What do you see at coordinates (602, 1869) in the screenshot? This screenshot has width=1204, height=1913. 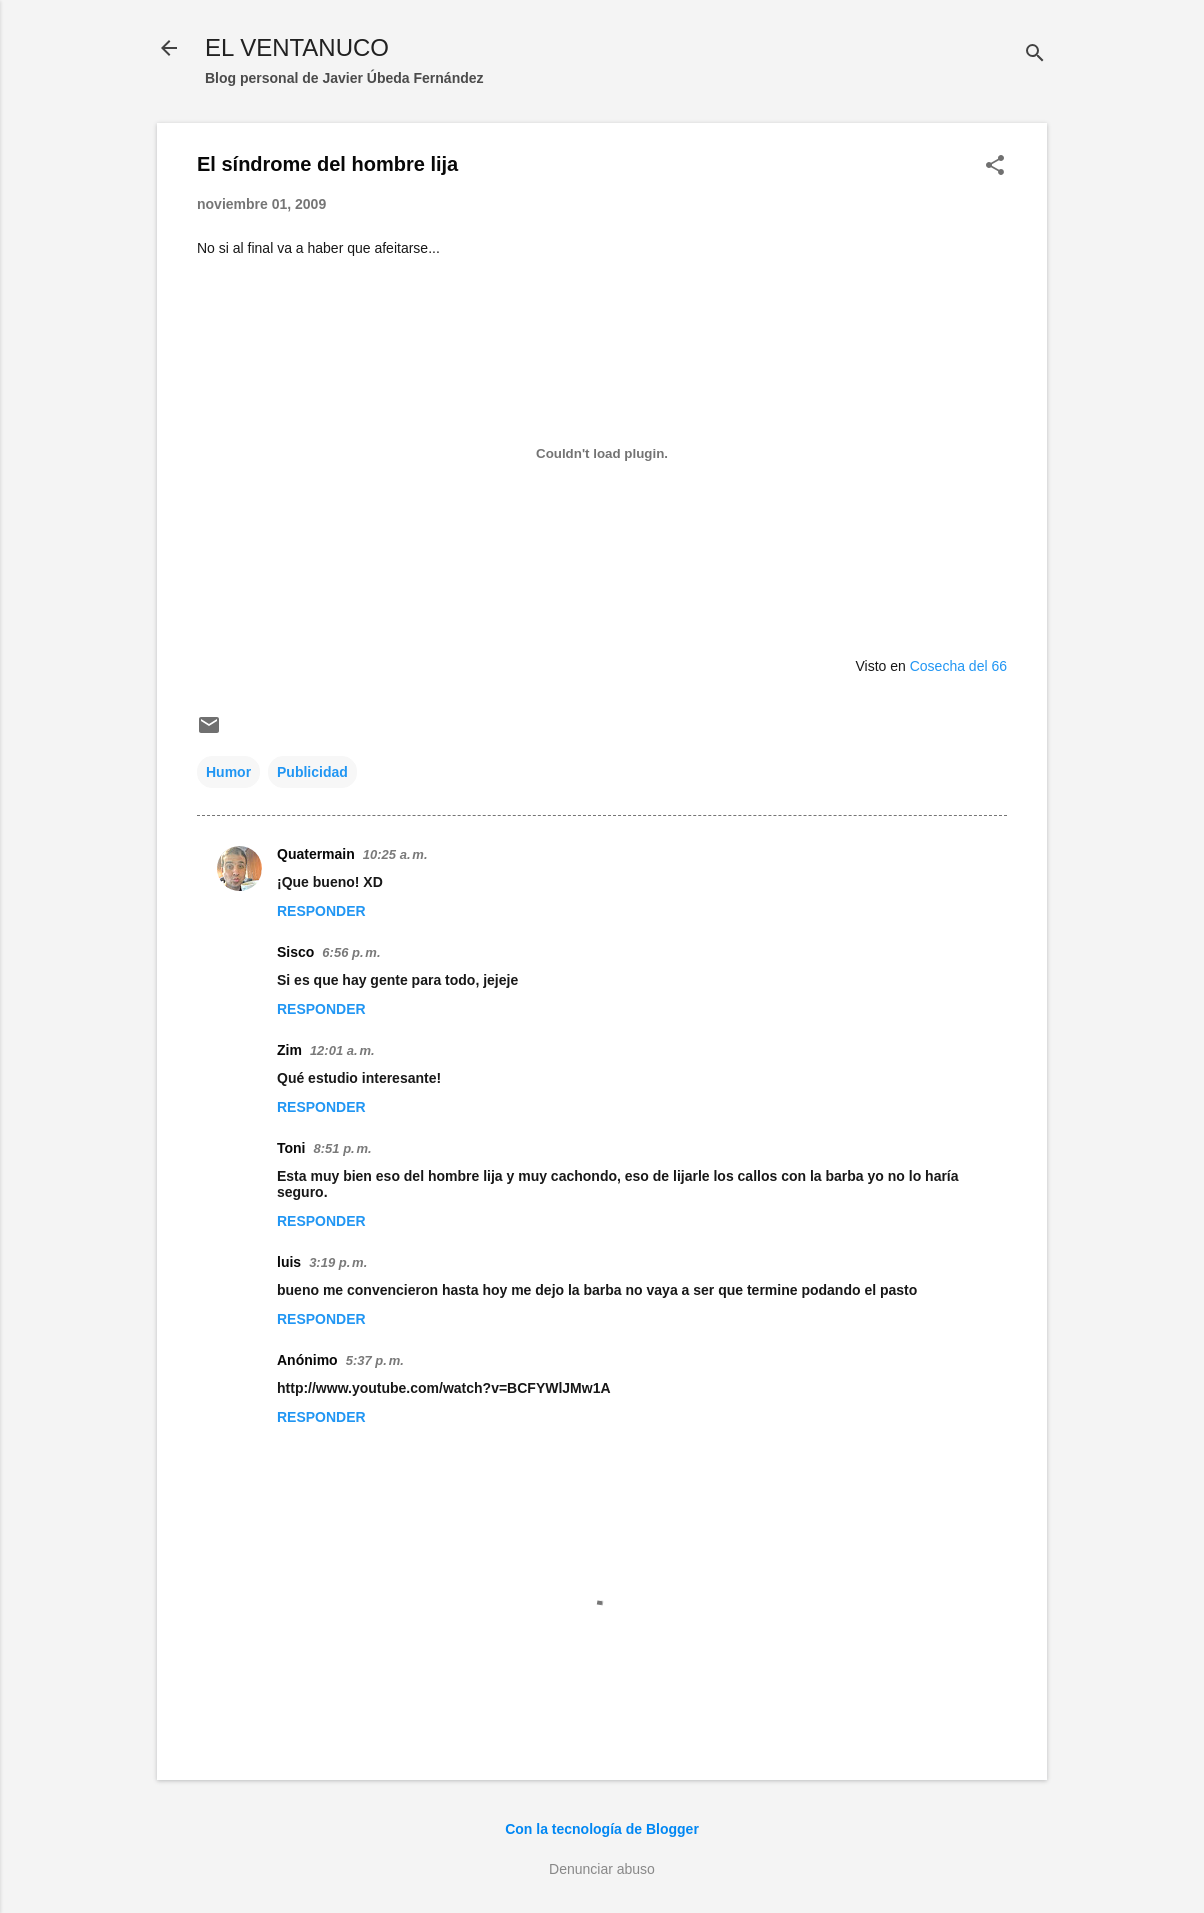 I see `Denunciar abuso` at bounding box center [602, 1869].